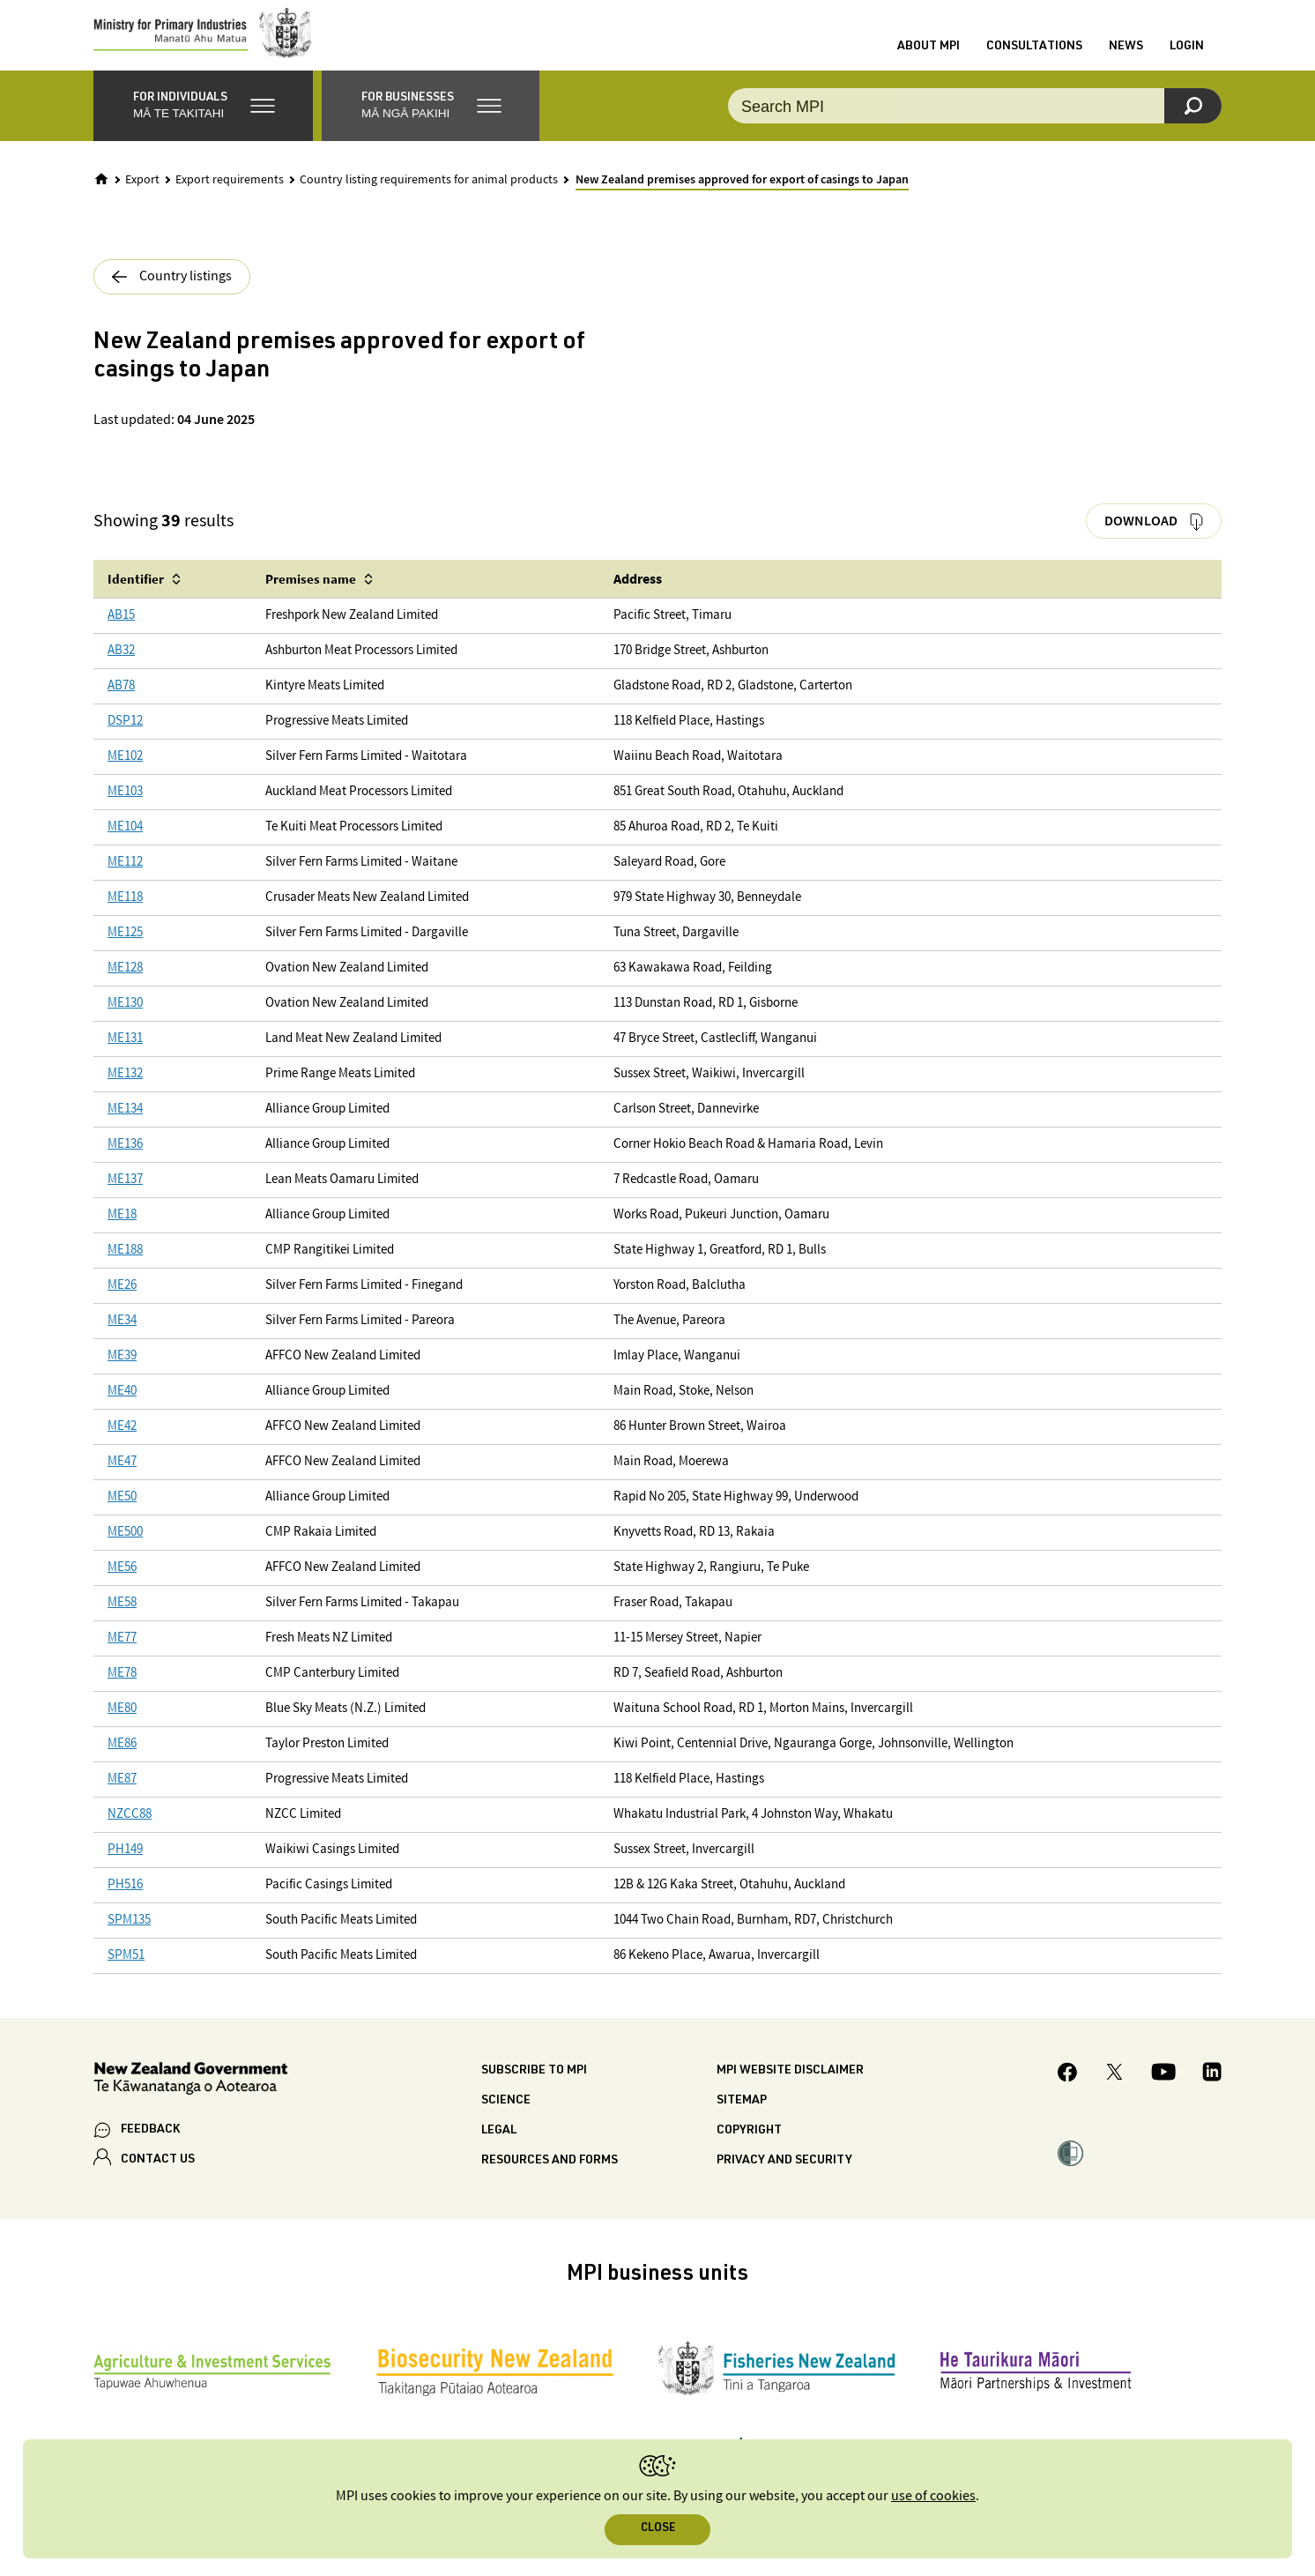 This screenshot has height=2576, width=1315. I want to click on Premises name, so click(310, 596).